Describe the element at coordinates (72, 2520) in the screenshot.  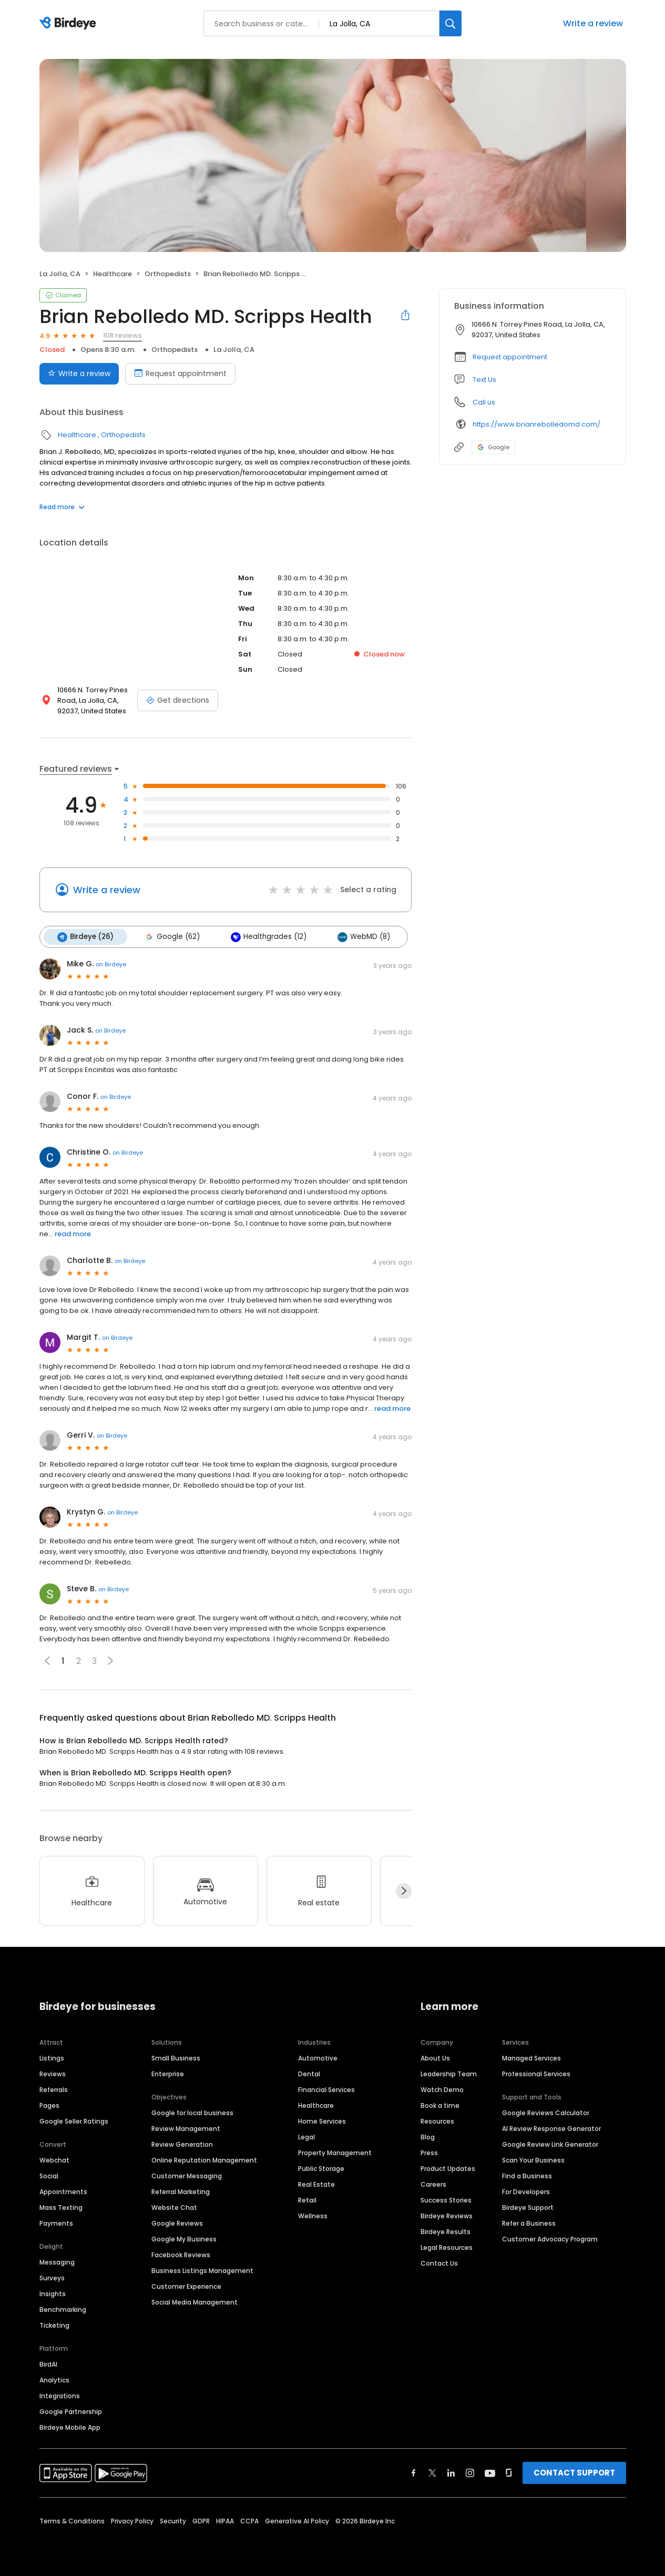
I see `Terms & Conditions` at that location.